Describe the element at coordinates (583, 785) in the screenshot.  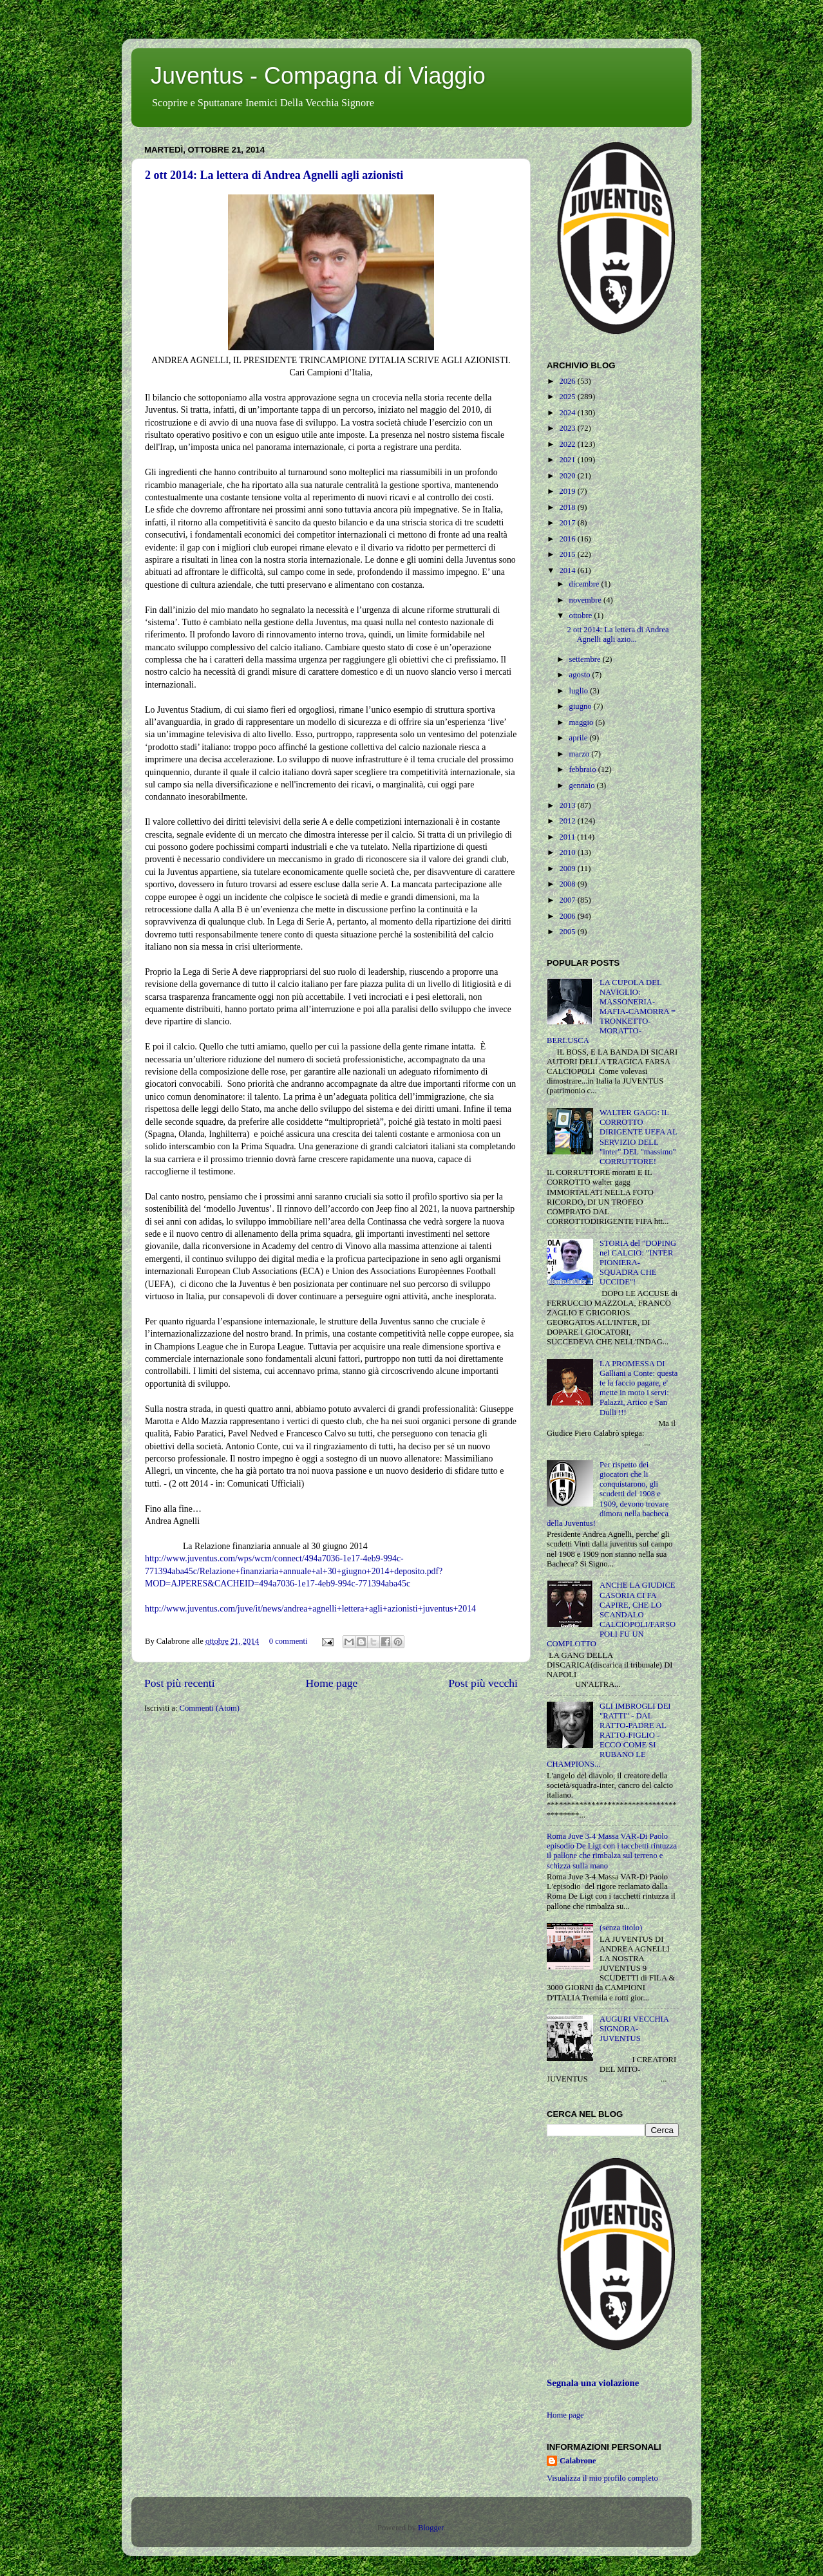
I see `gennaio` at that location.